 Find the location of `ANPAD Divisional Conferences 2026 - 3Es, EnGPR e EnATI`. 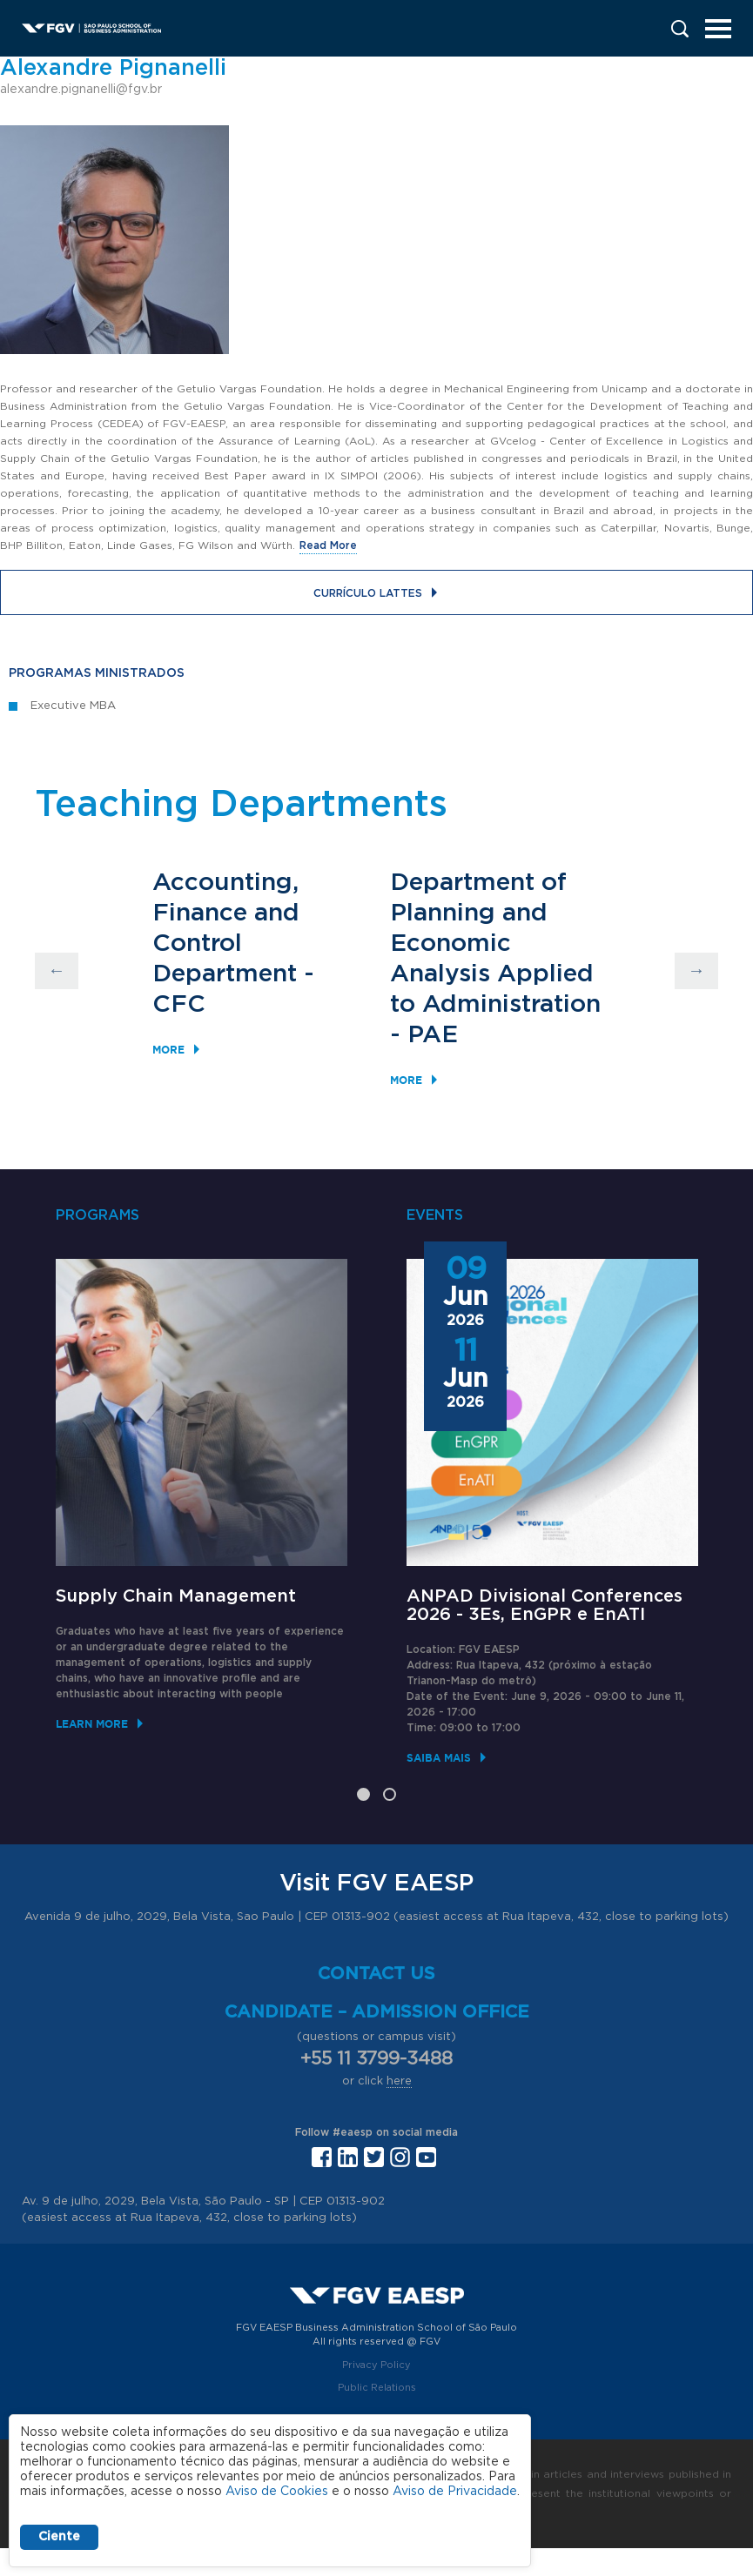

ANPAD Divisional Conferences 2026 - 3Es, EnGPR e EnATI is located at coordinates (544, 1605).